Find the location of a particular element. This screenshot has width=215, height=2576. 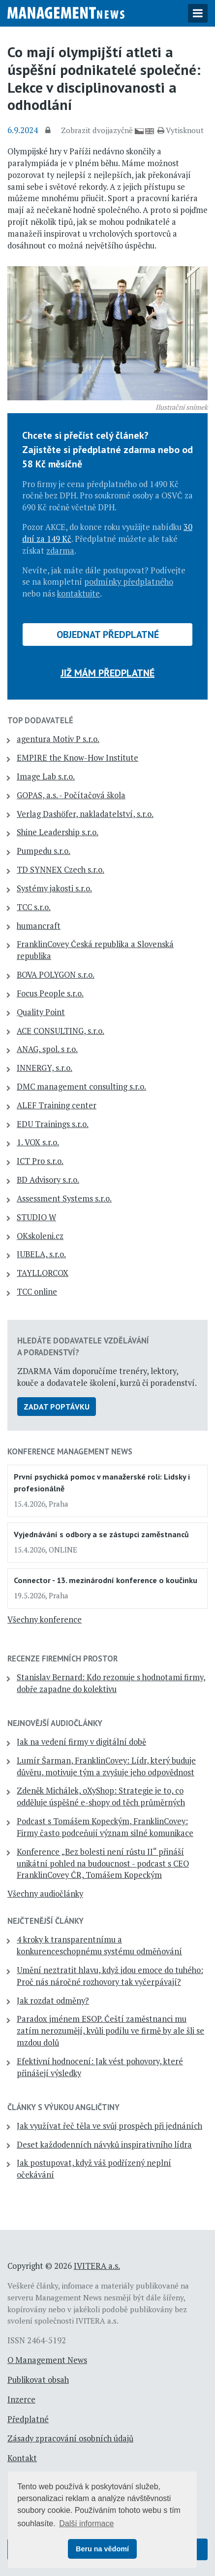

Zdeněk Michálek, oXyShop: Strategie je to, co odděluje úspěšné e-shopy od těch průměrných is located at coordinates (101, 1796).